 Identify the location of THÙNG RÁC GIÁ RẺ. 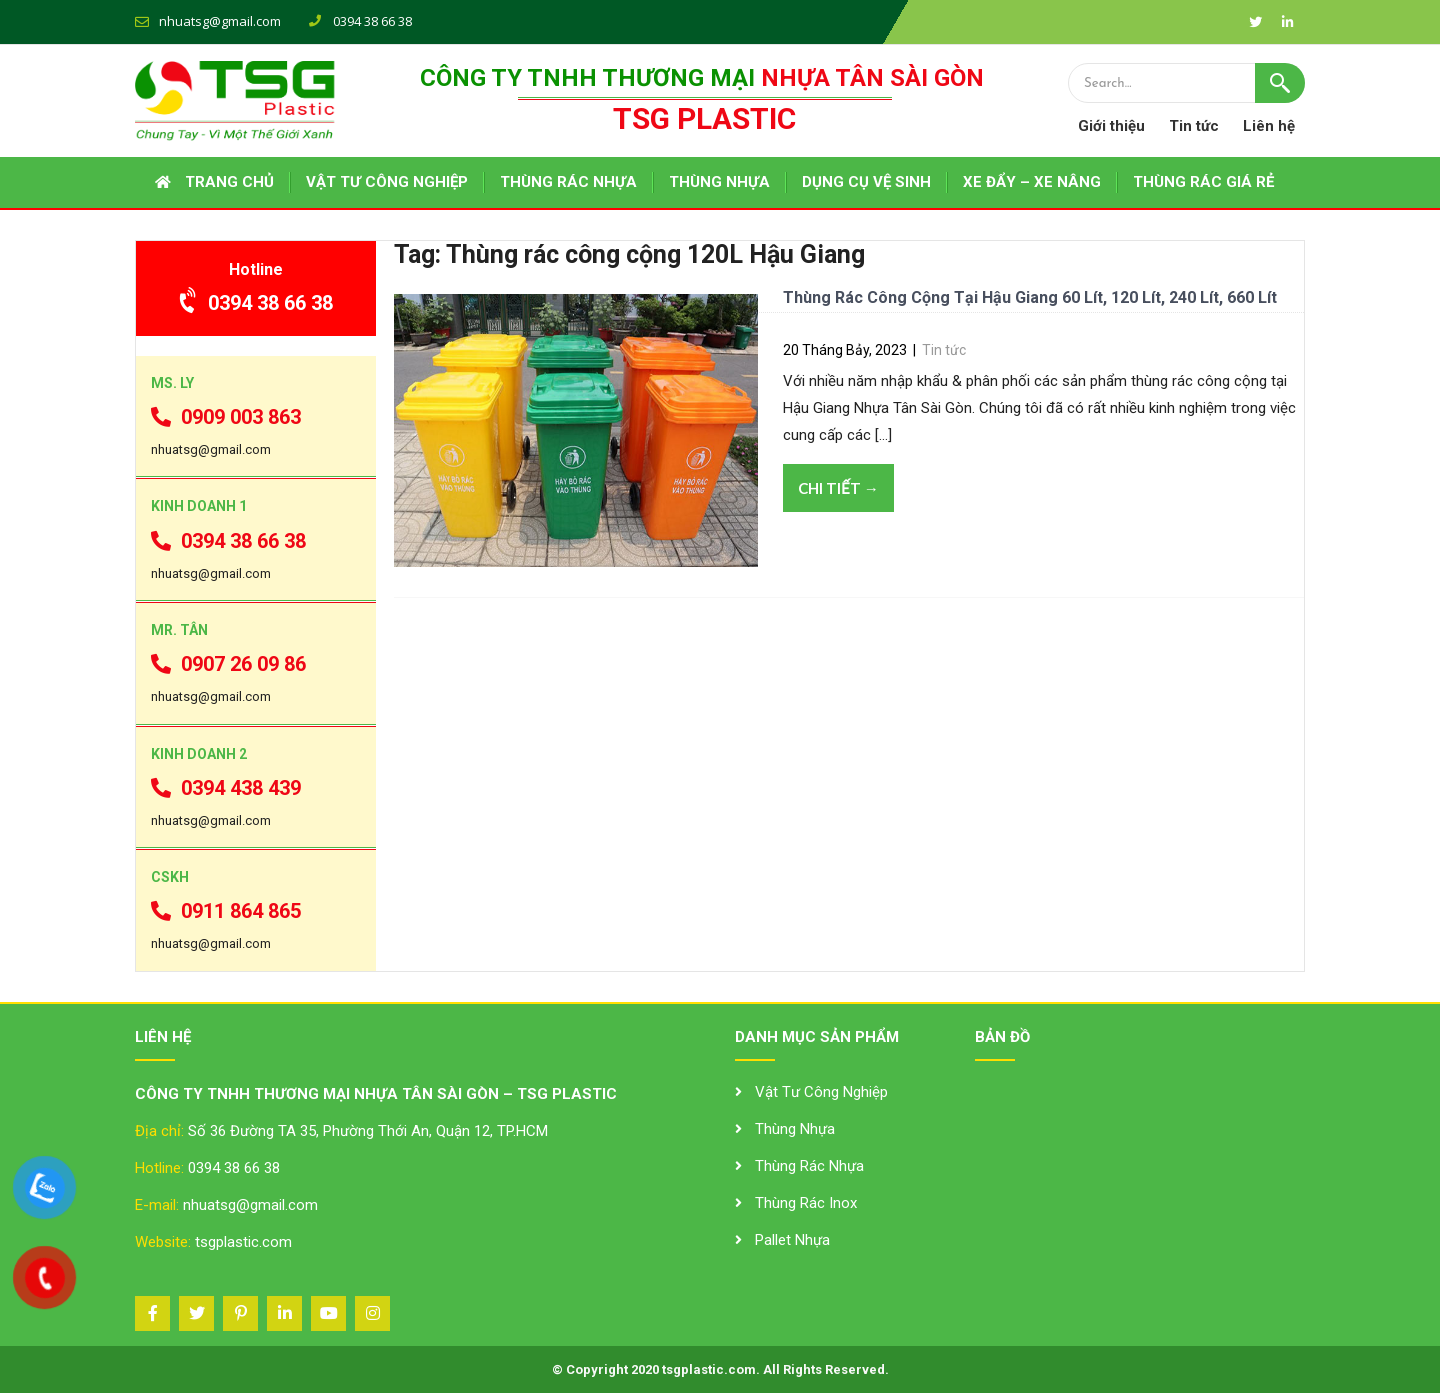
(1203, 182).